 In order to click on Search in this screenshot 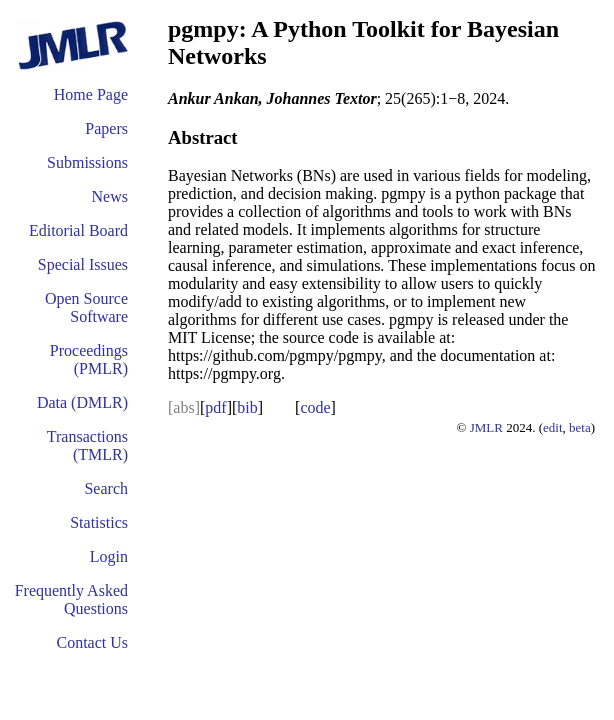, I will do `click(106, 488)`.